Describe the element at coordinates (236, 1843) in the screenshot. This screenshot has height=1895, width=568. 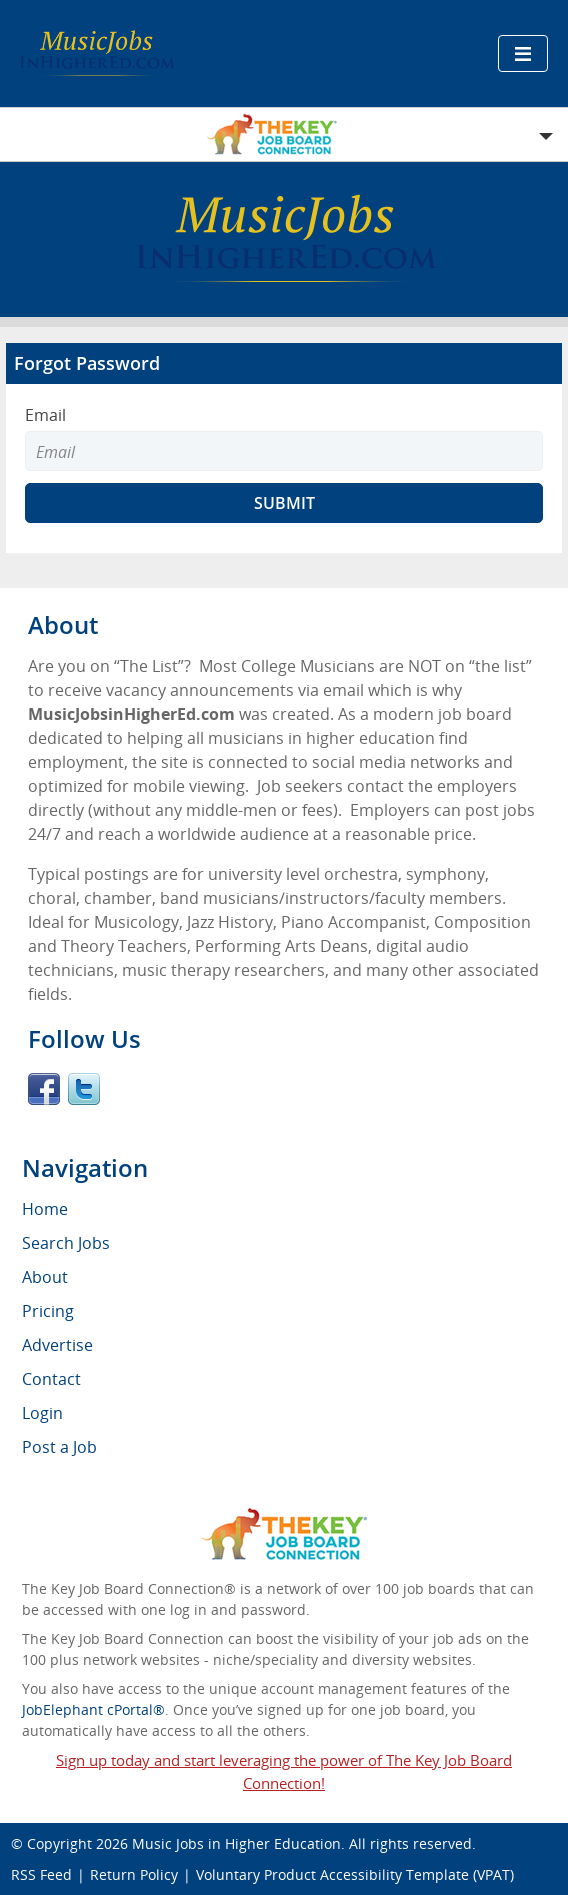
I see `Music Jobs in Higher Education` at that location.